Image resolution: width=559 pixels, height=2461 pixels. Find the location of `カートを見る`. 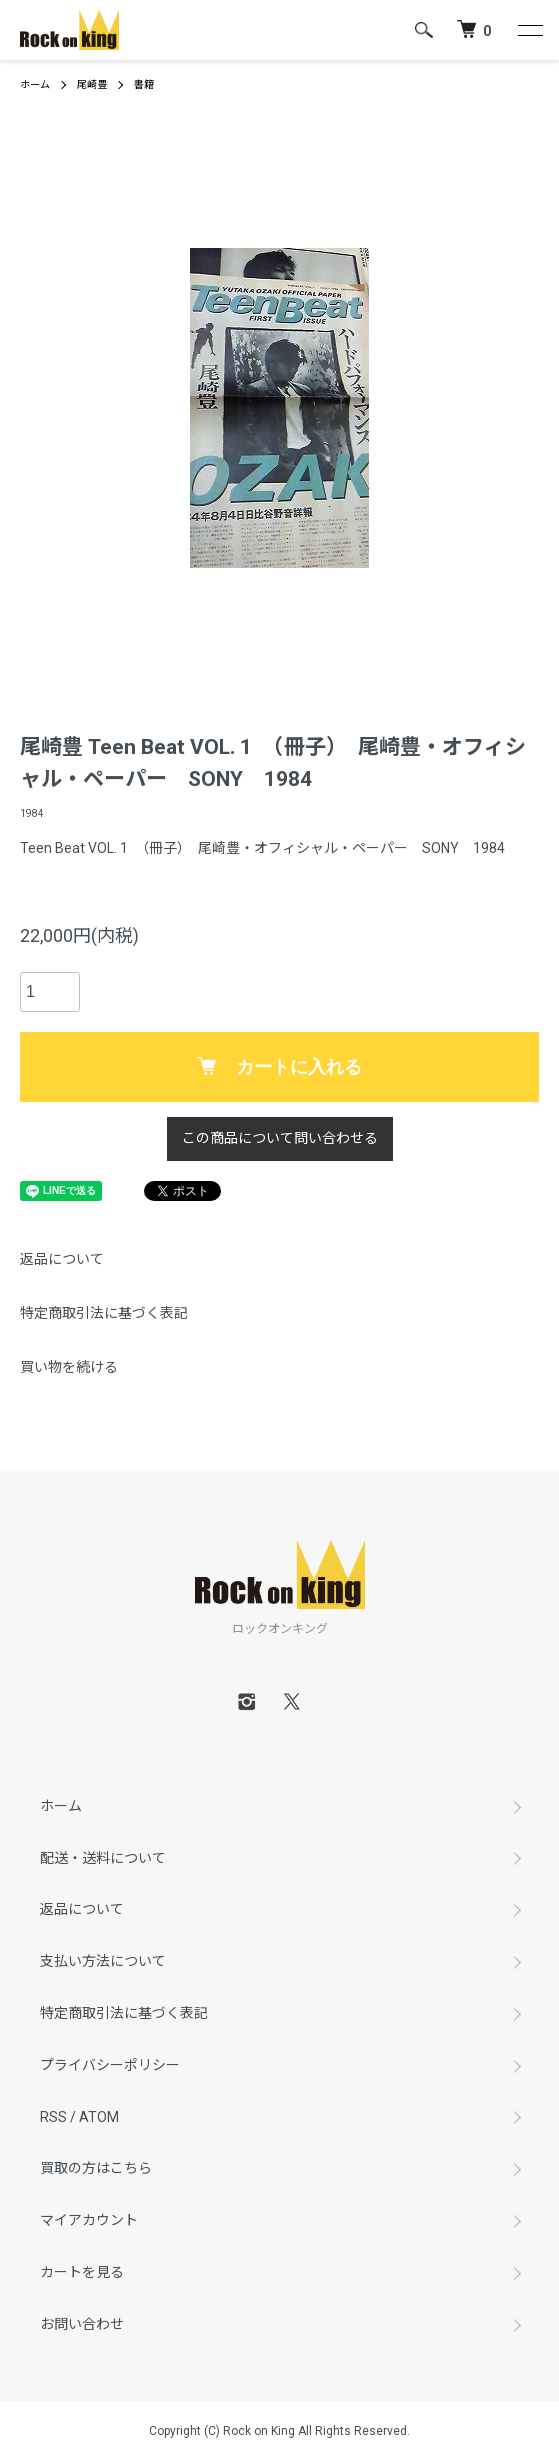

カートを見る is located at coordinates (82, 2272).